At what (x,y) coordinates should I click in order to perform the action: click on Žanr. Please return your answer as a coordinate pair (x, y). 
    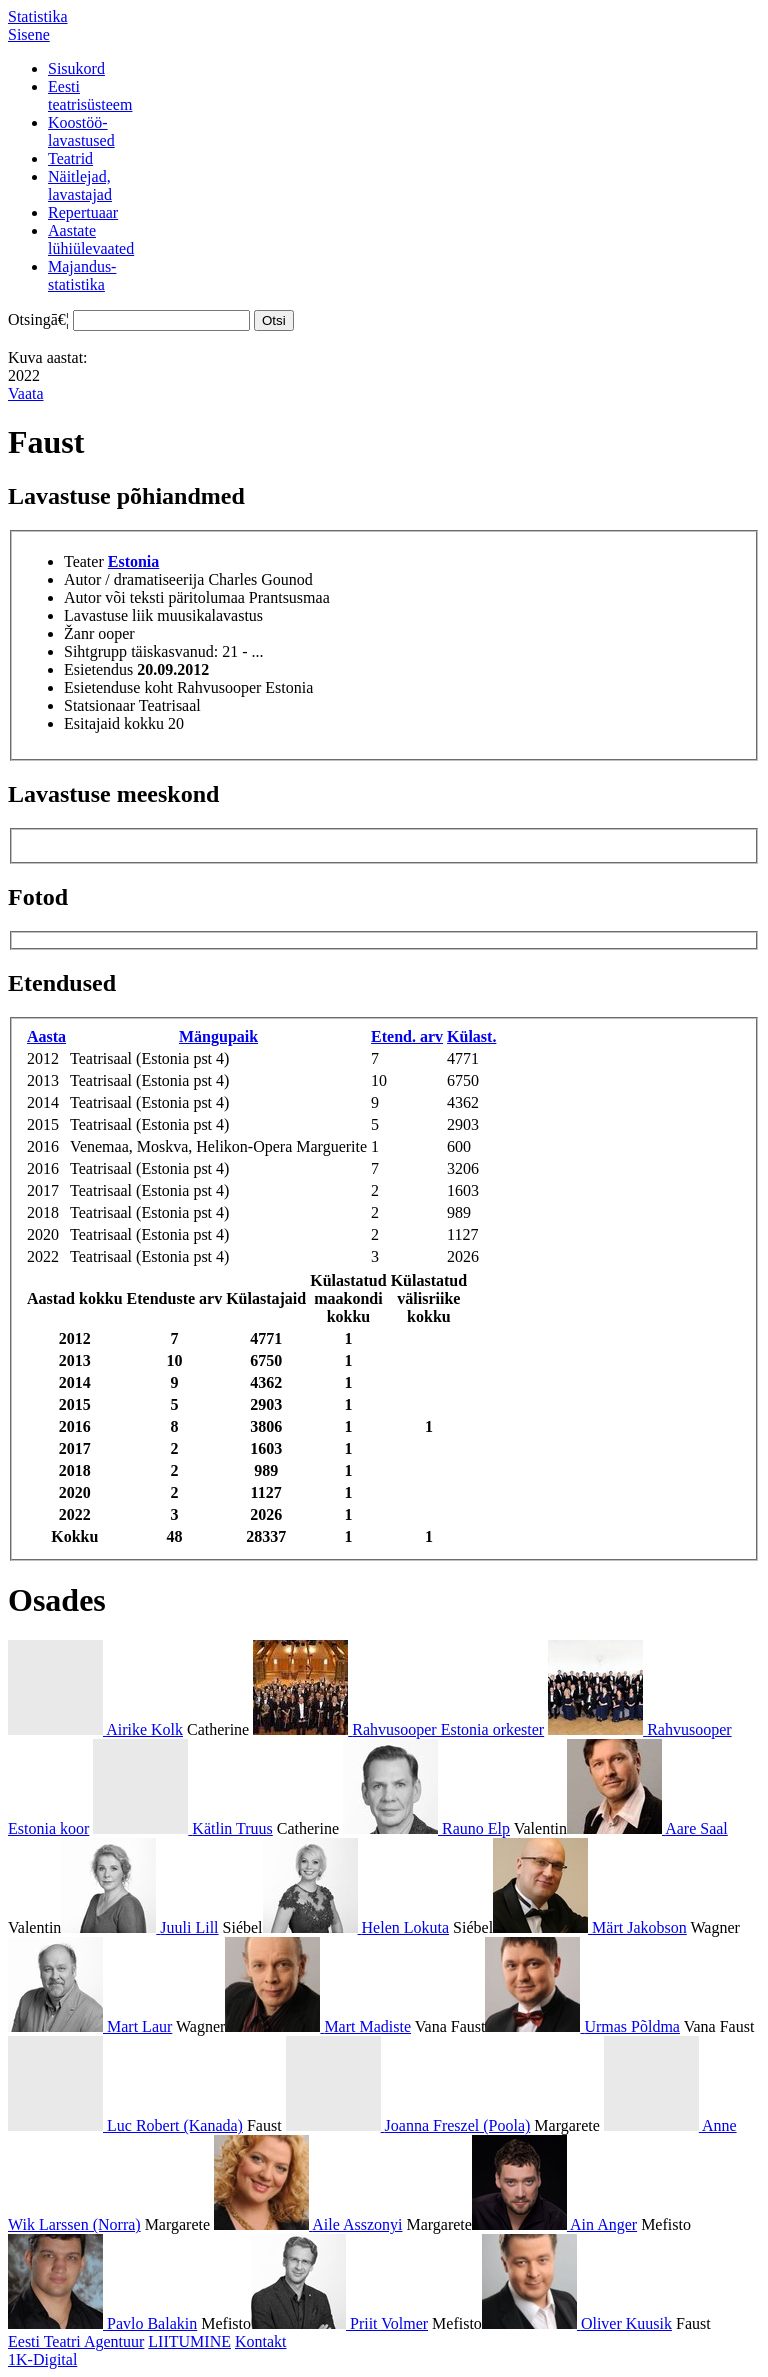
    Looking at the image, I should click on (79, 633).